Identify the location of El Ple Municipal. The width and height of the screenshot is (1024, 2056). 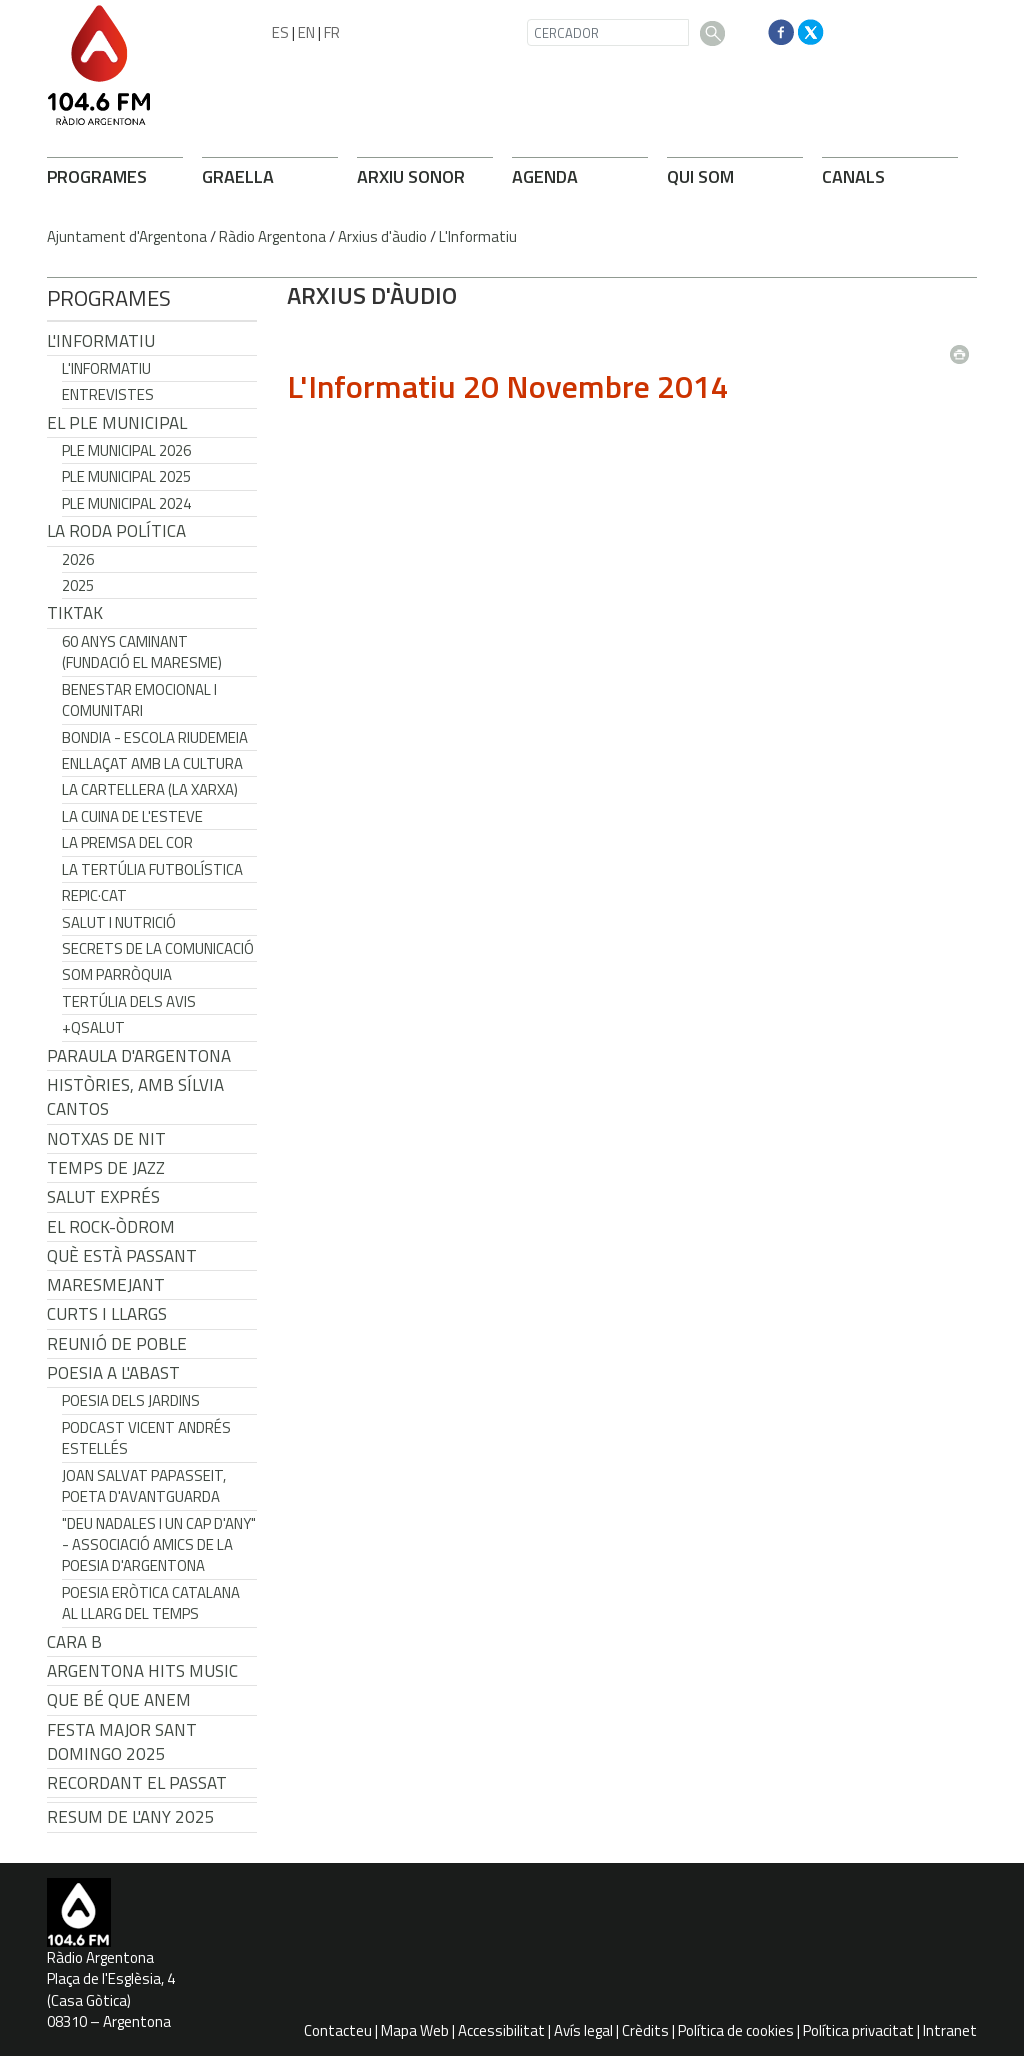
(117, 423).